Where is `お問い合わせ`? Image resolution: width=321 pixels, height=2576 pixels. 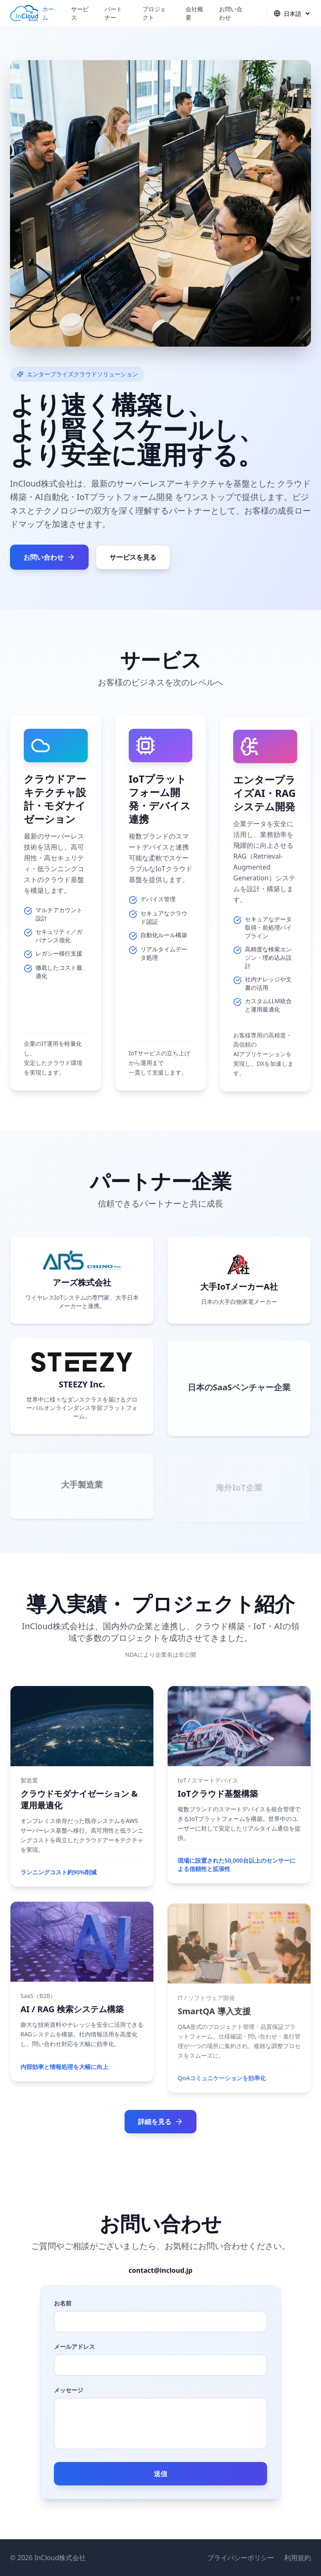 お問い合わせ is located at coordinates (230, 13).